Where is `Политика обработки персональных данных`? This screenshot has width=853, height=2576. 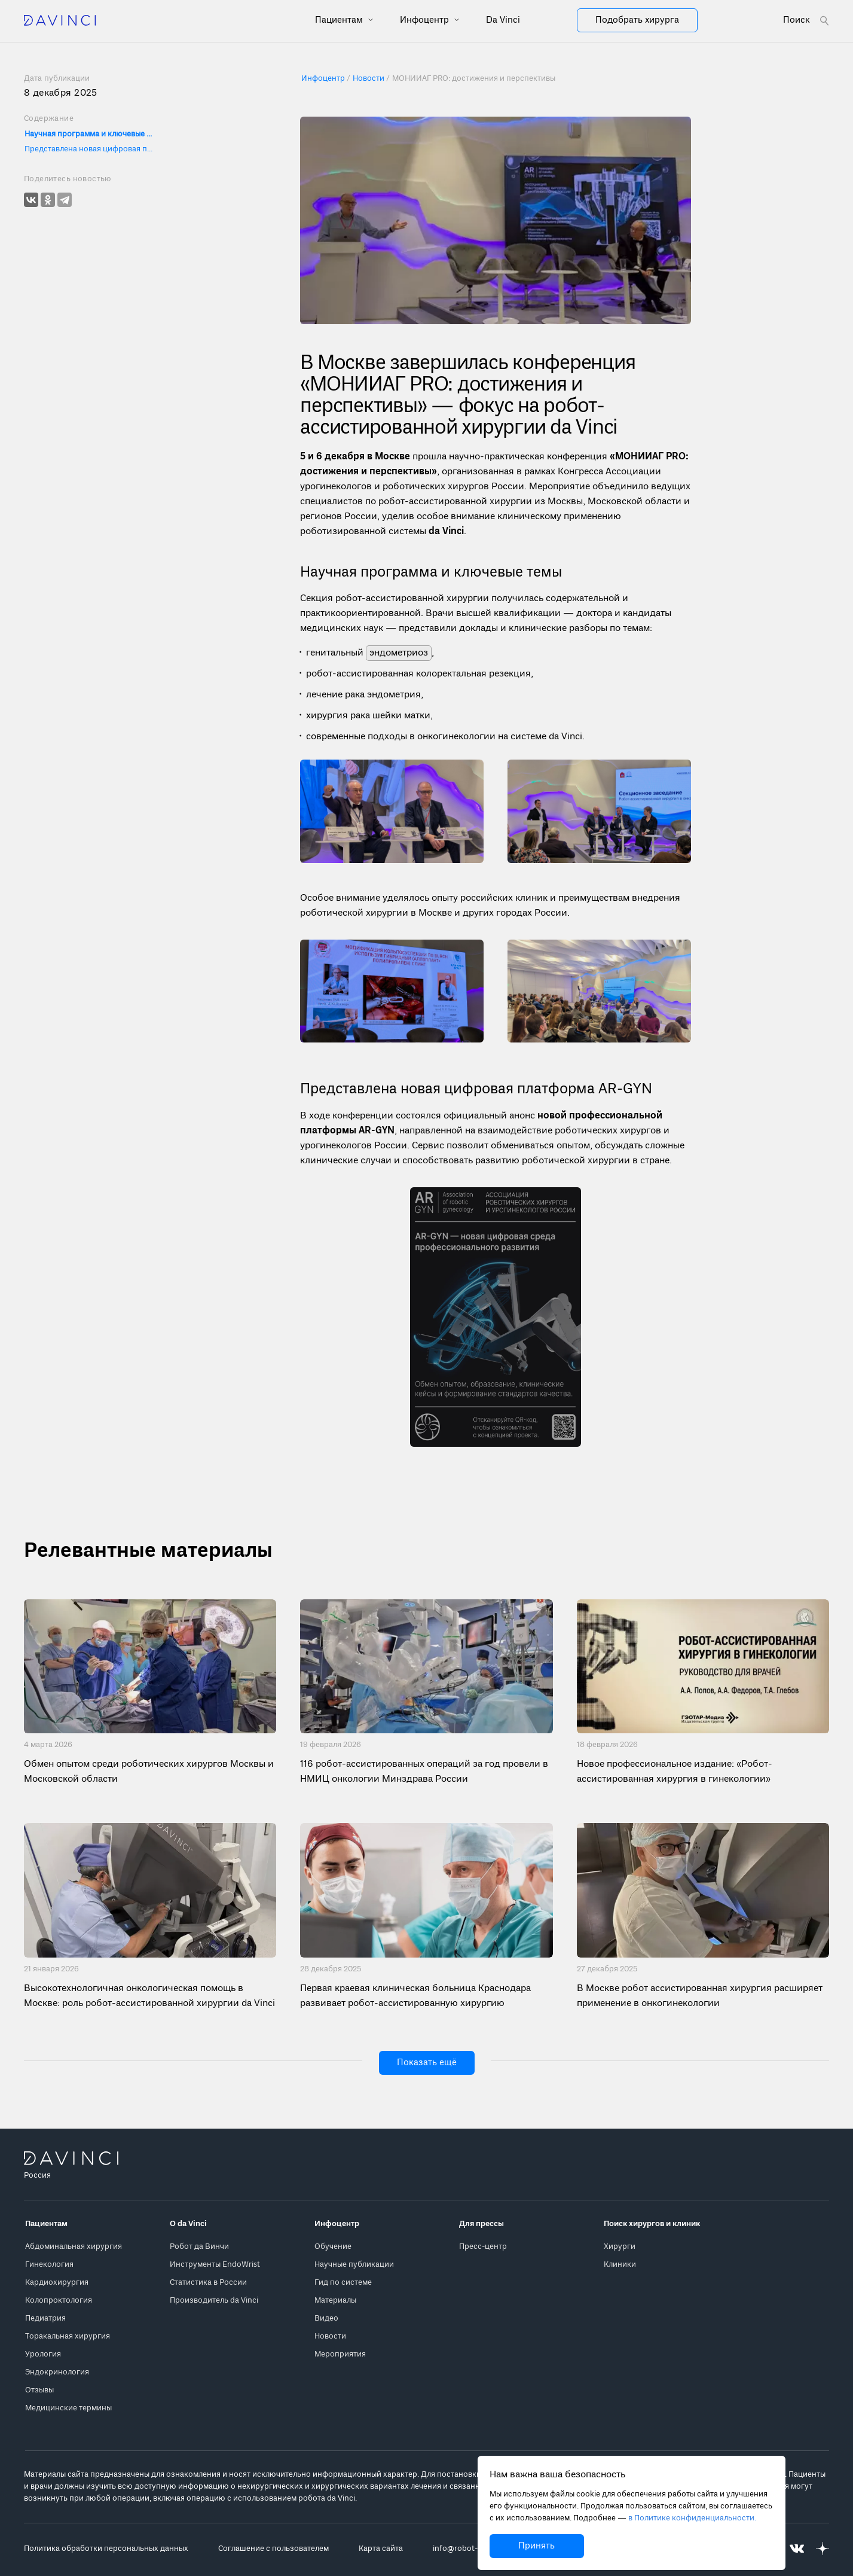
Политика обработки персональных данных is located at coordinates (106, 2549).